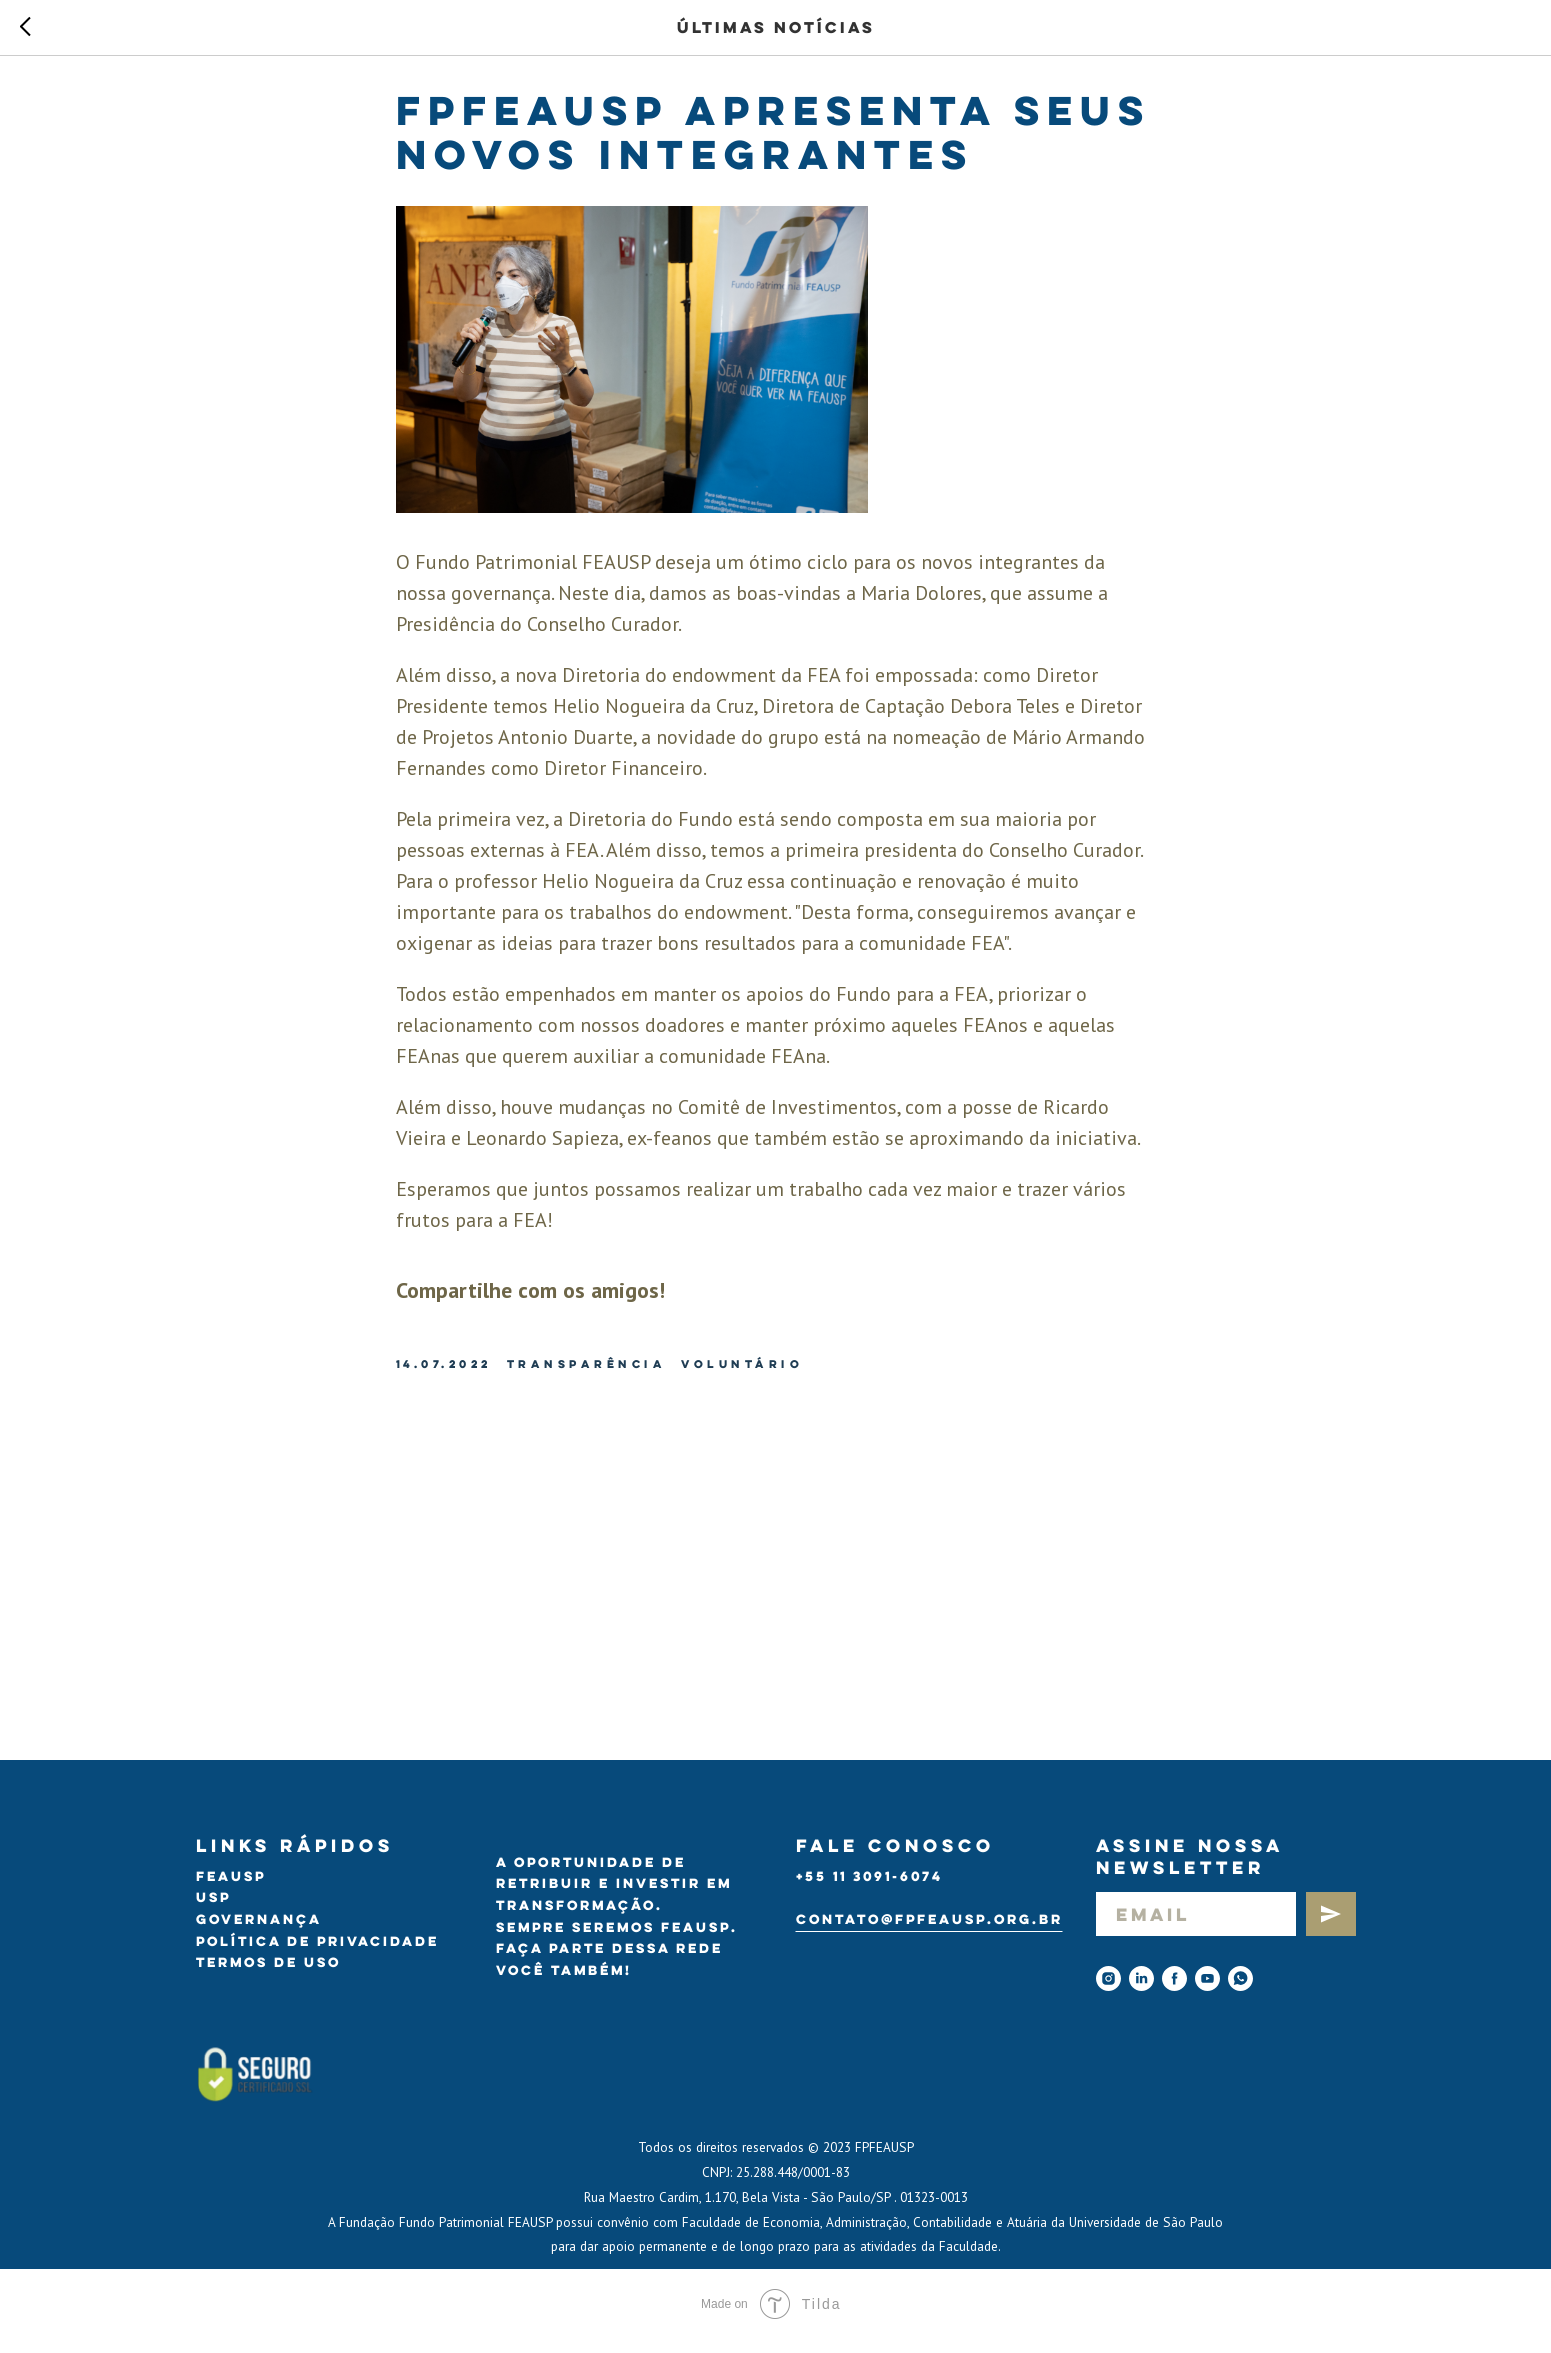 The width and height of the screenshot is (1551, 2353). Describe the element at coordinates (1108, 1992) in the screenshot. I see `[instagram]` at that location.